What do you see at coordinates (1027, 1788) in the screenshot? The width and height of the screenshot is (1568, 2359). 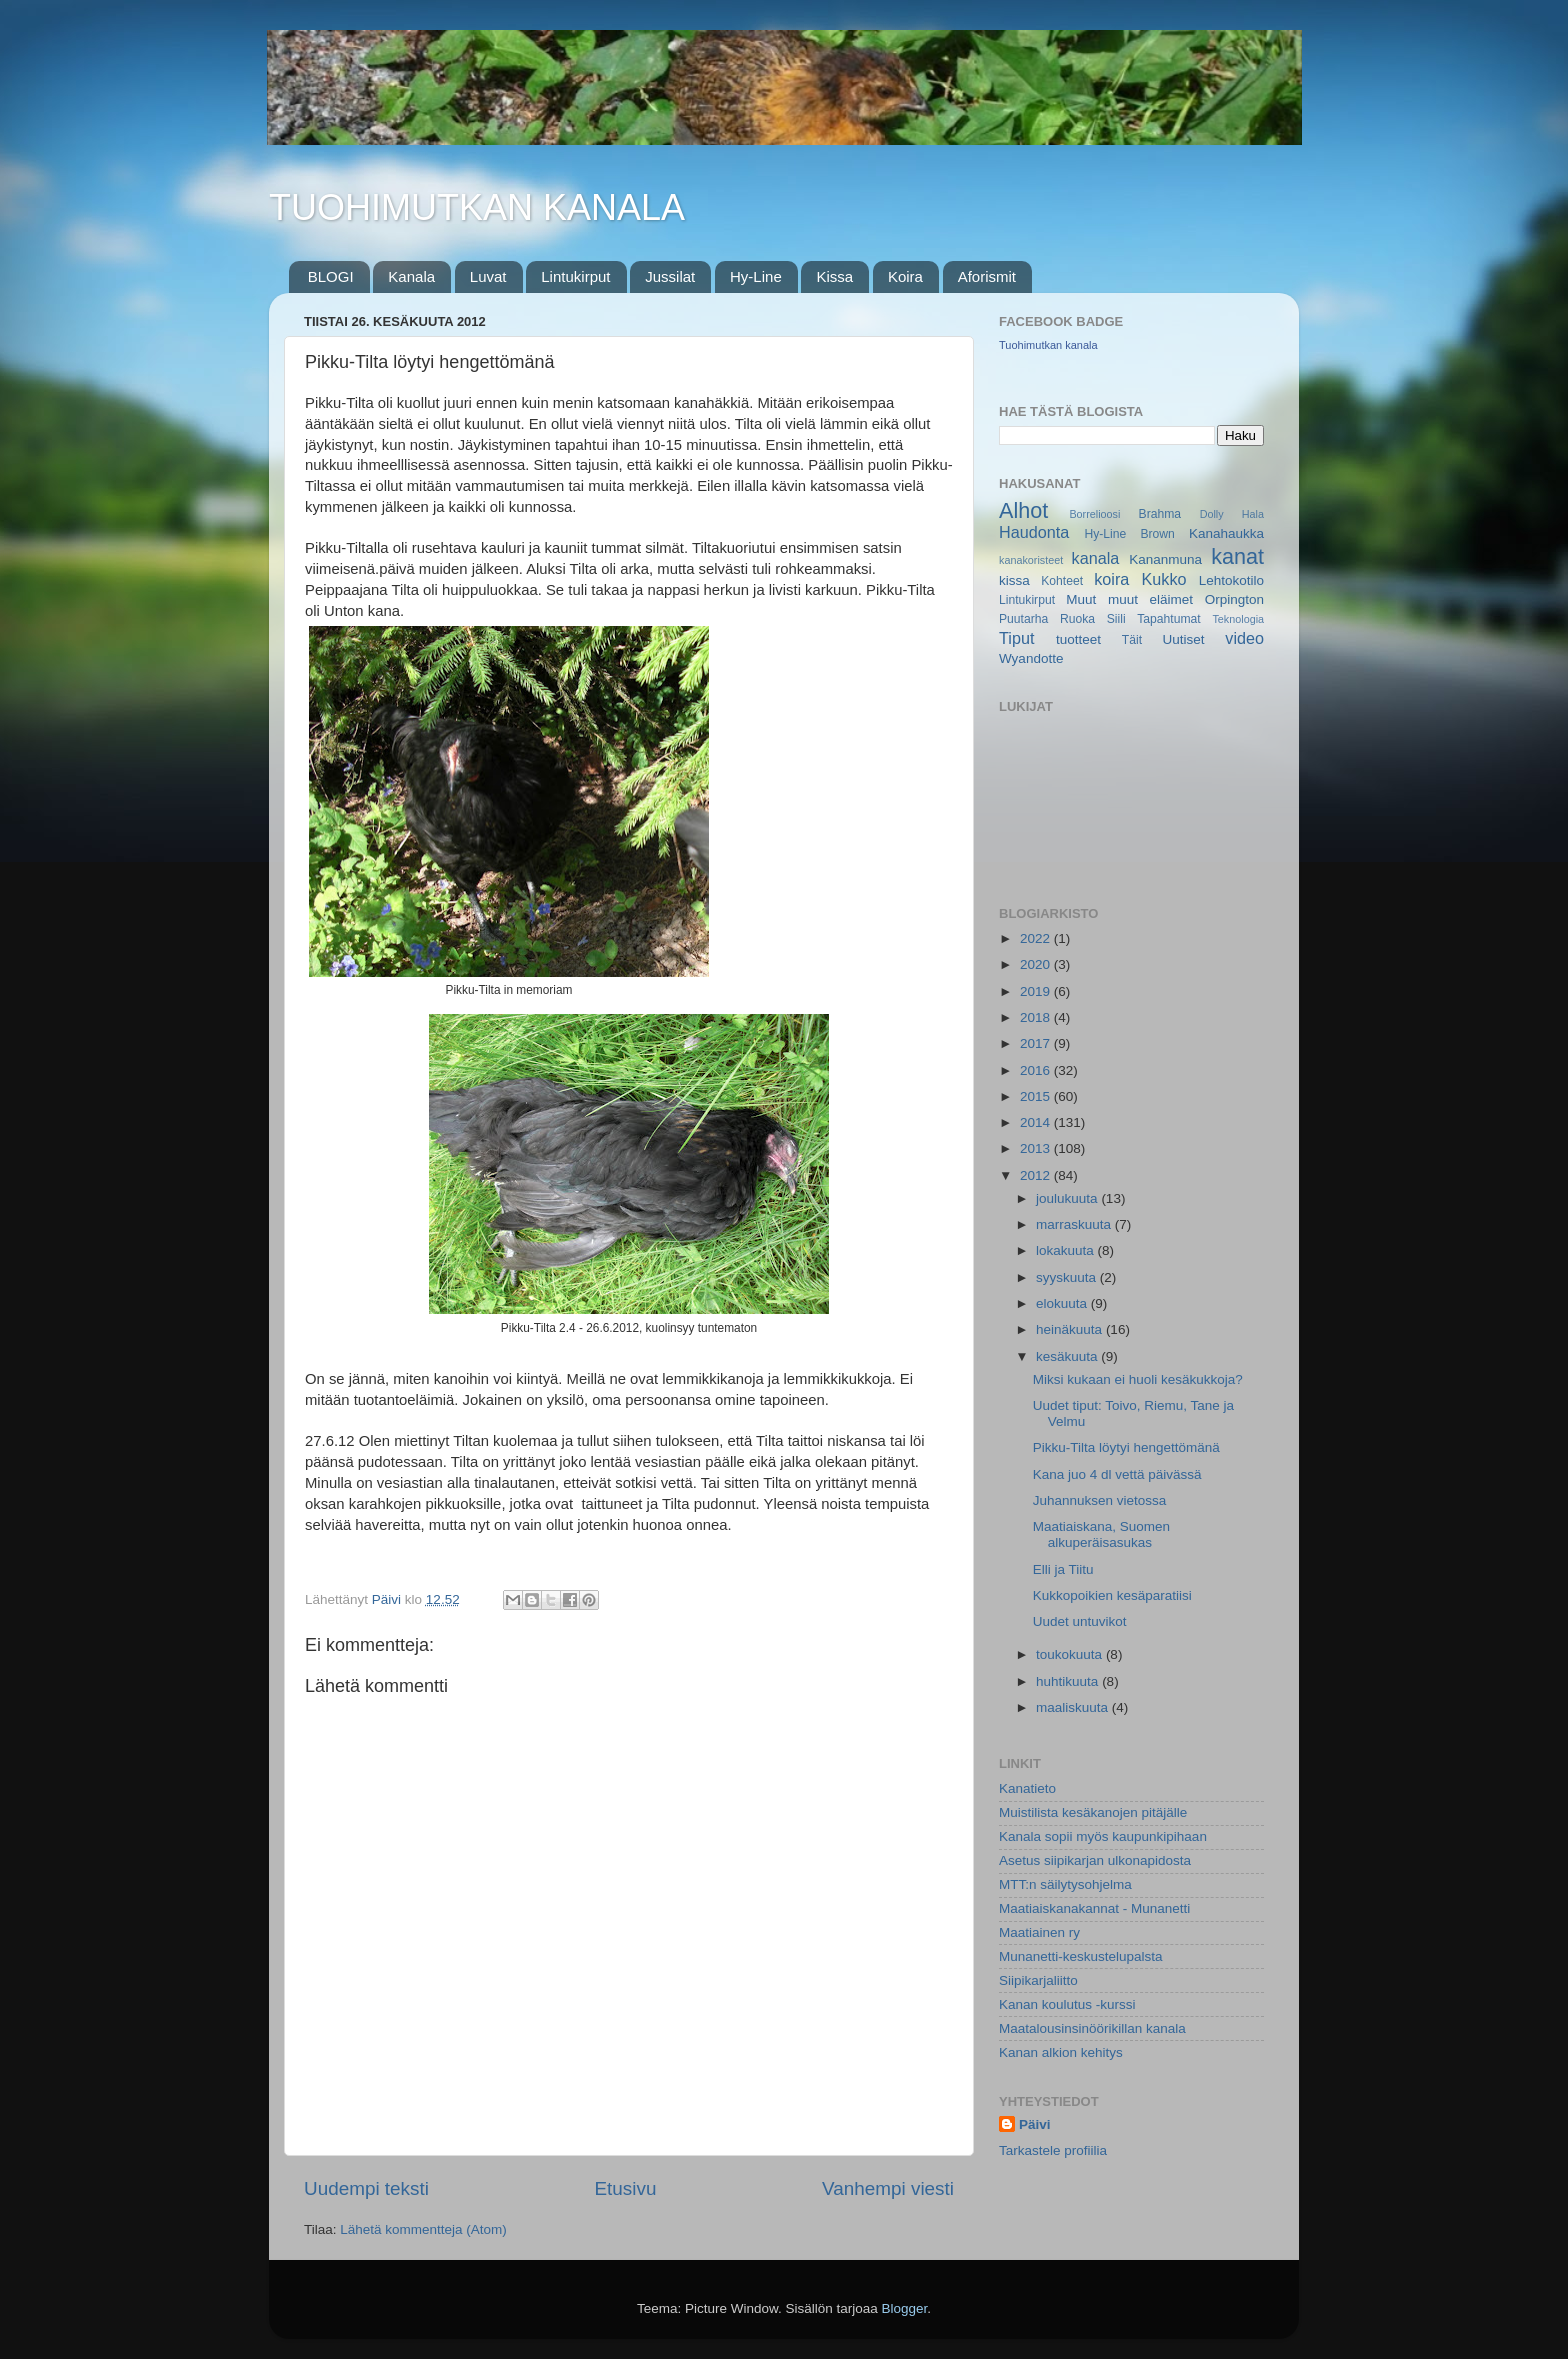 I see `Kanatieto` at bounding box center [1027, 1788].